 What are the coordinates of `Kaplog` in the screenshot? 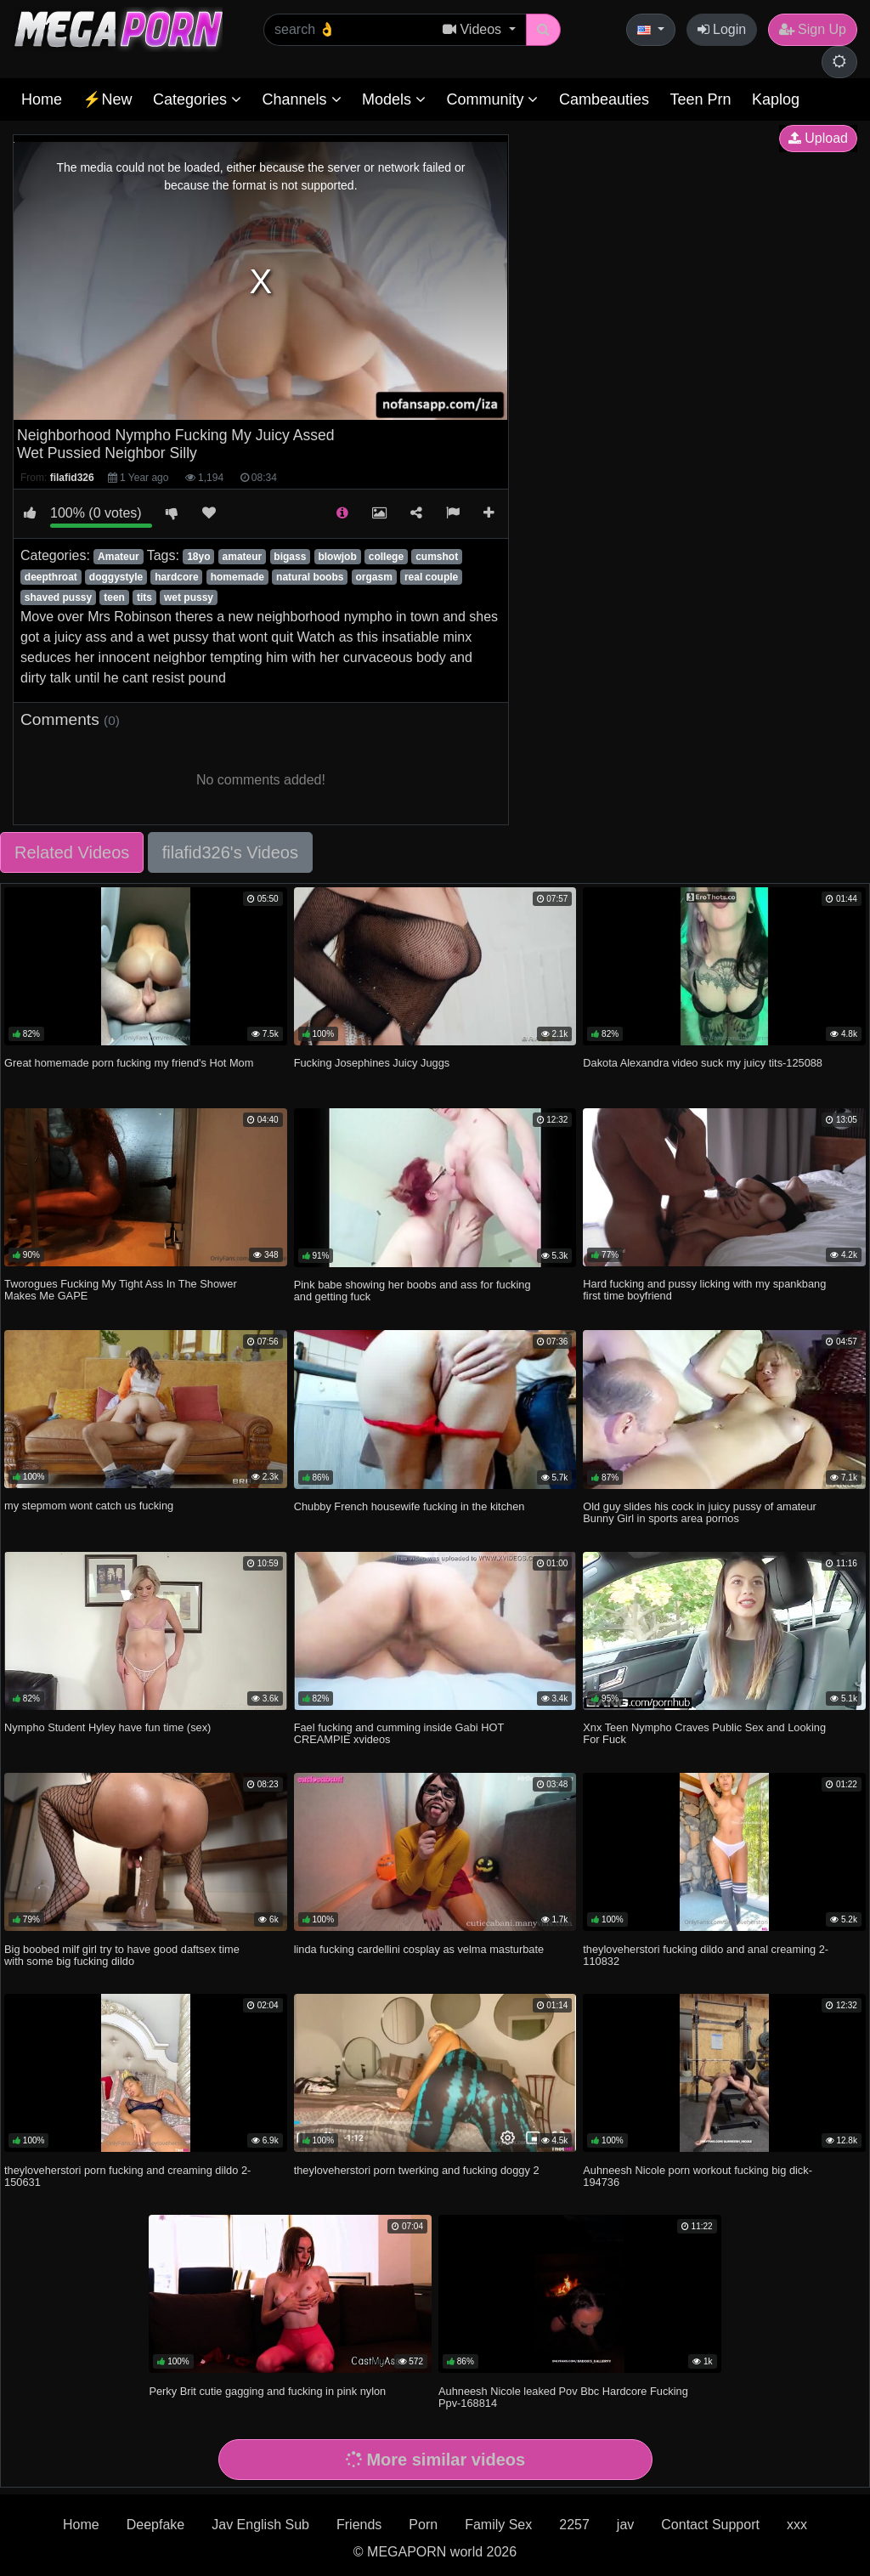 It's located at (775, 99).